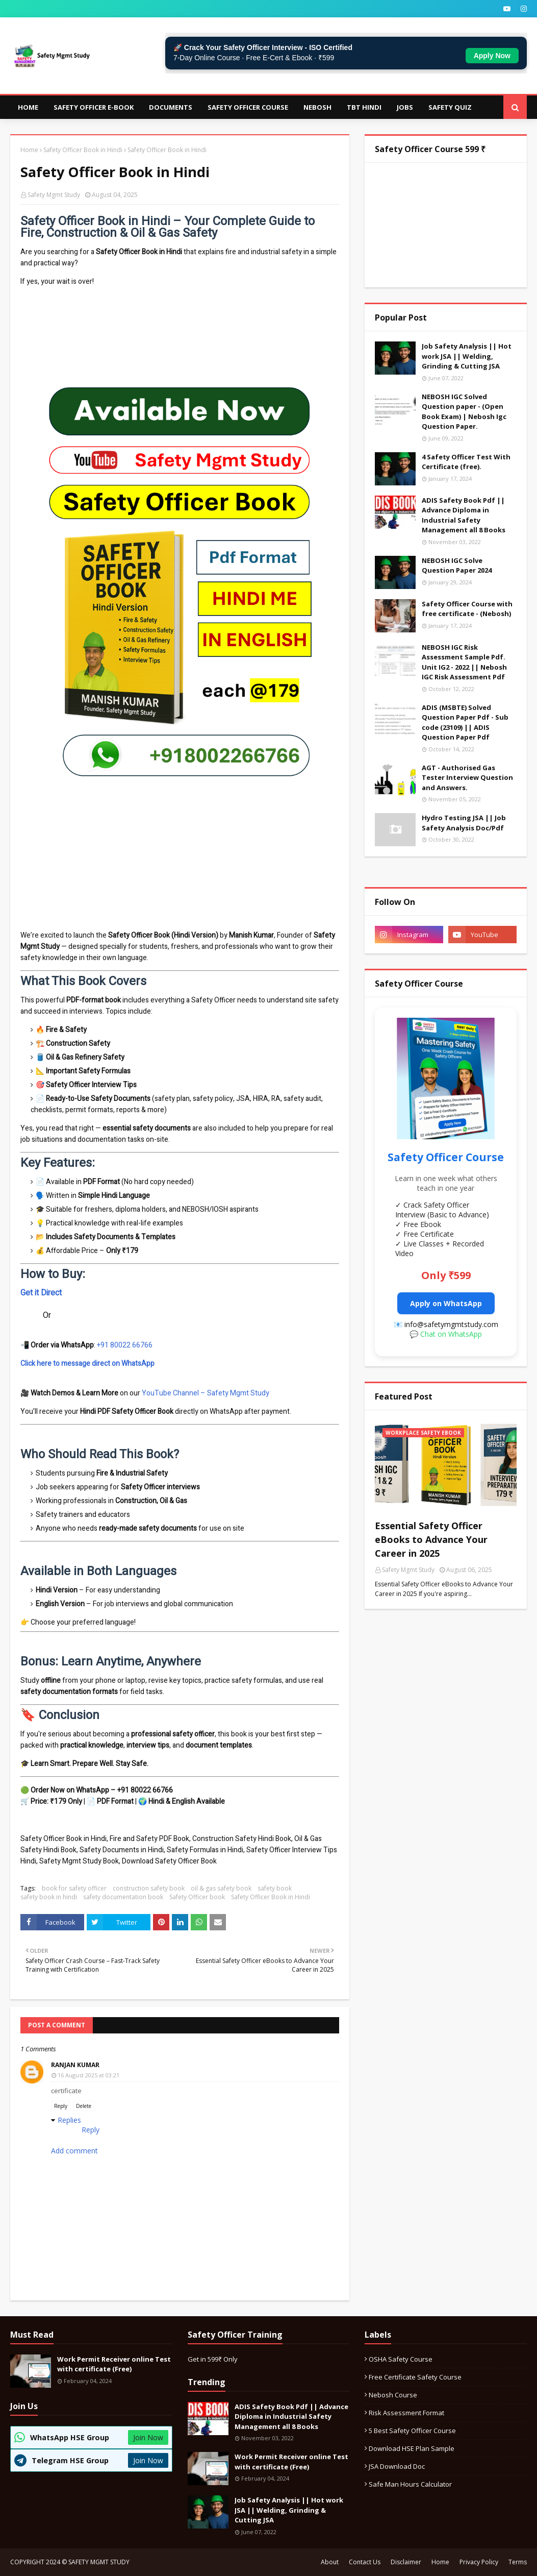  I want to click on 16 August 2025 at 03:21, so click(88, 2075).